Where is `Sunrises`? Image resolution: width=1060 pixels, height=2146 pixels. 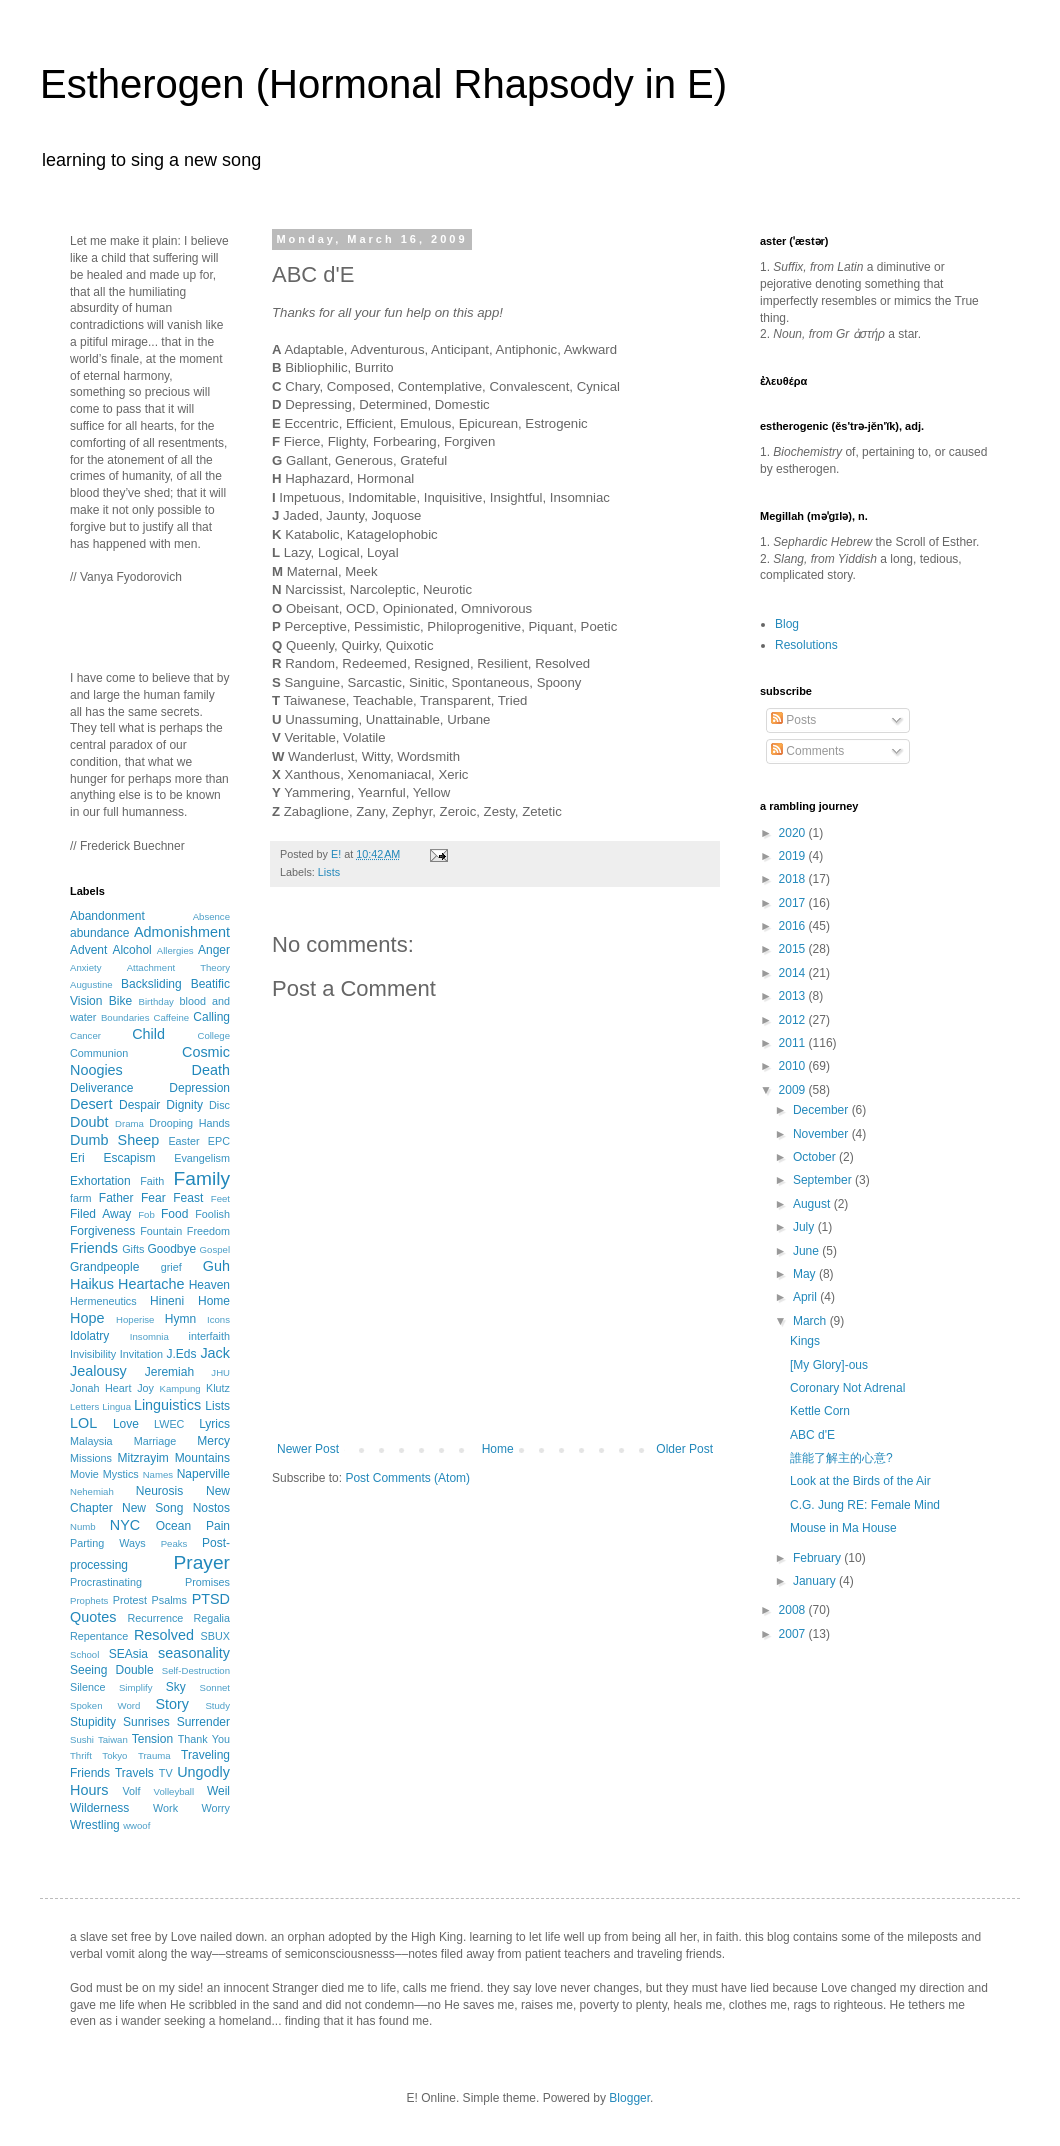 Sunrises is located at coordinates (146, 1722).